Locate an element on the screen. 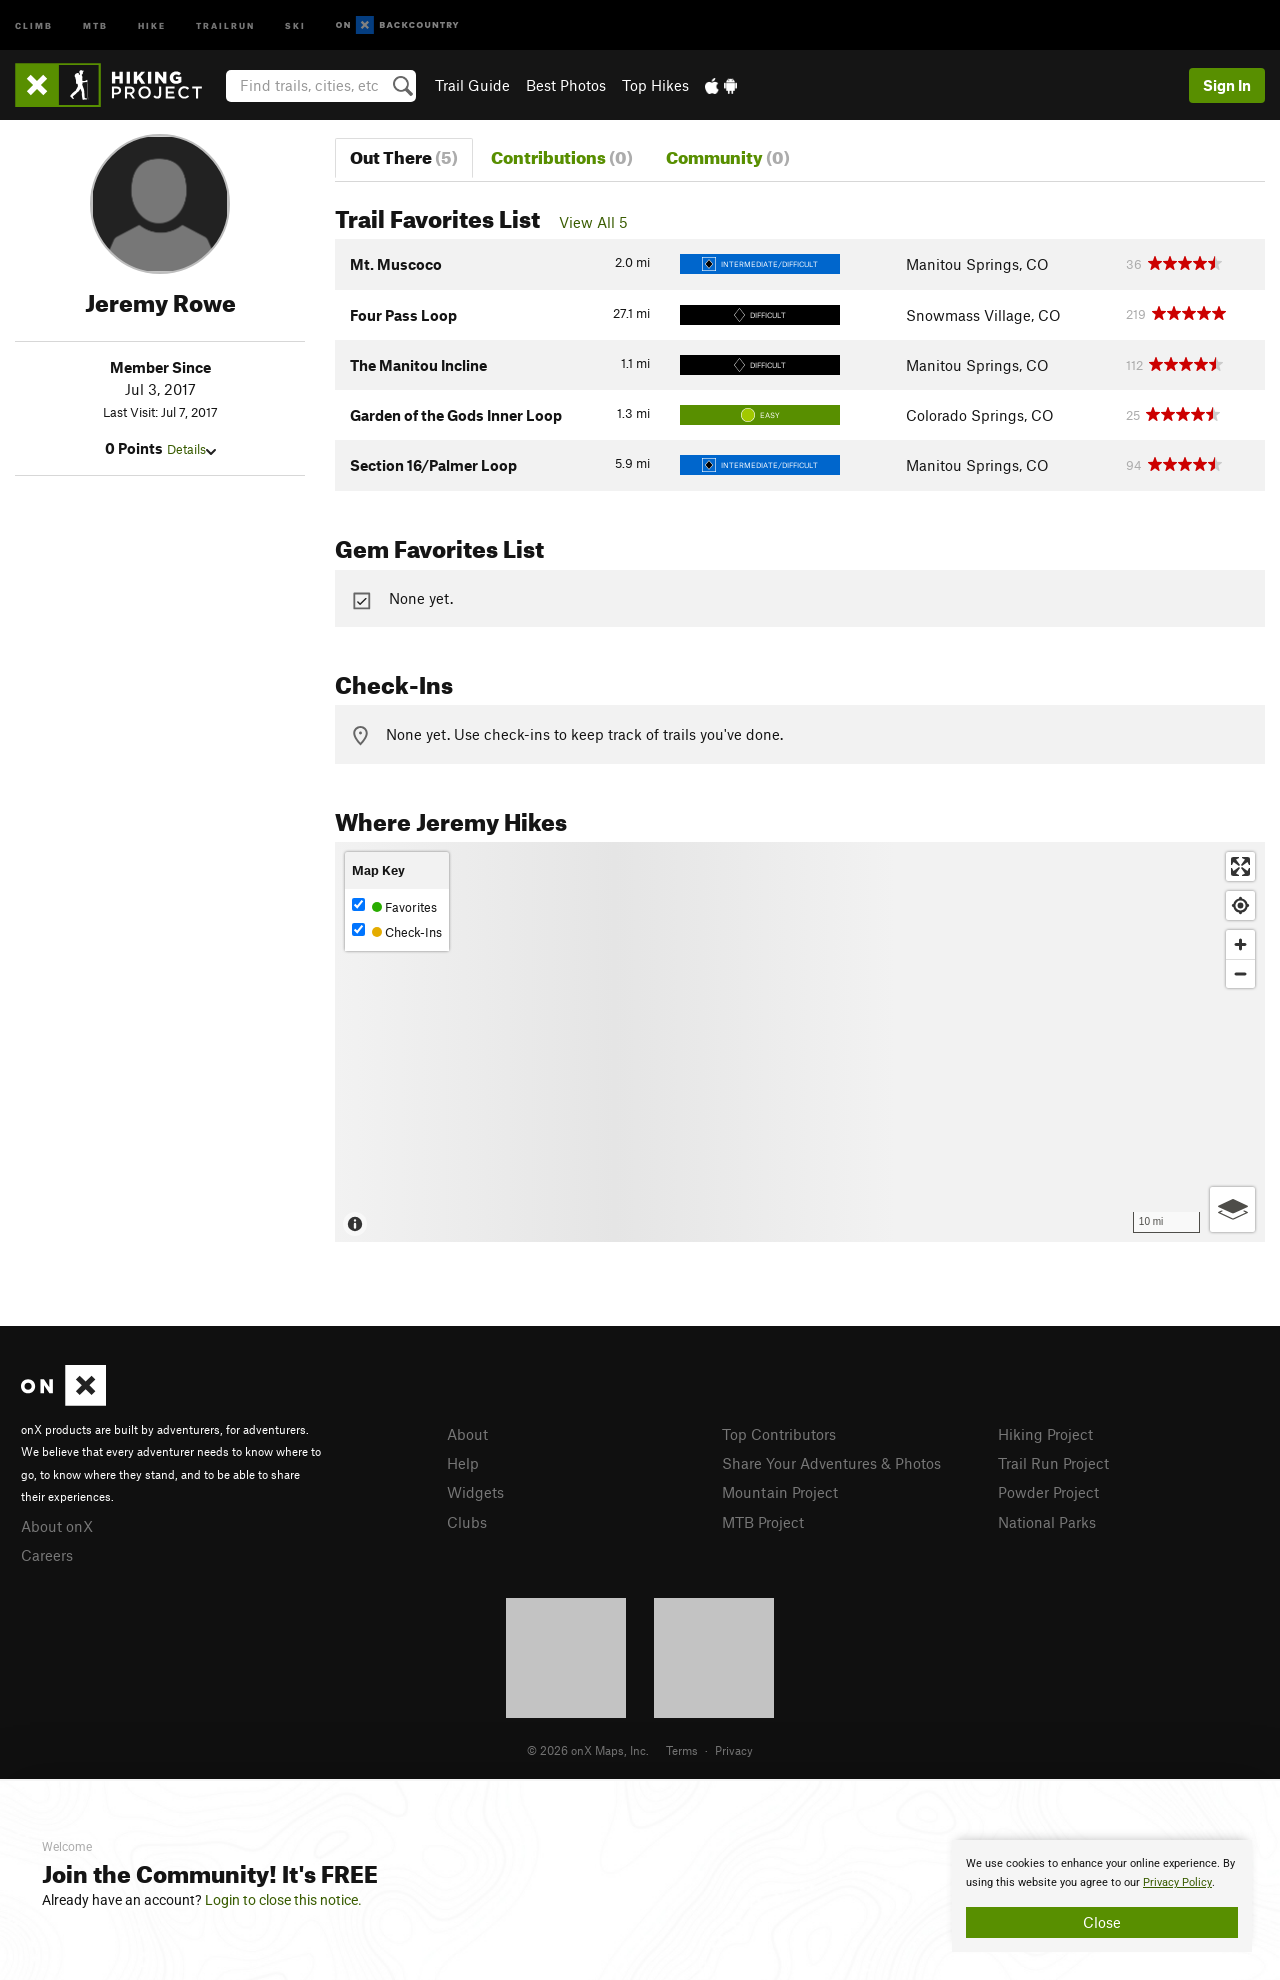 The height and width of the screenshot is (1980, 1280). Ski is located at coordinates (295, 24).